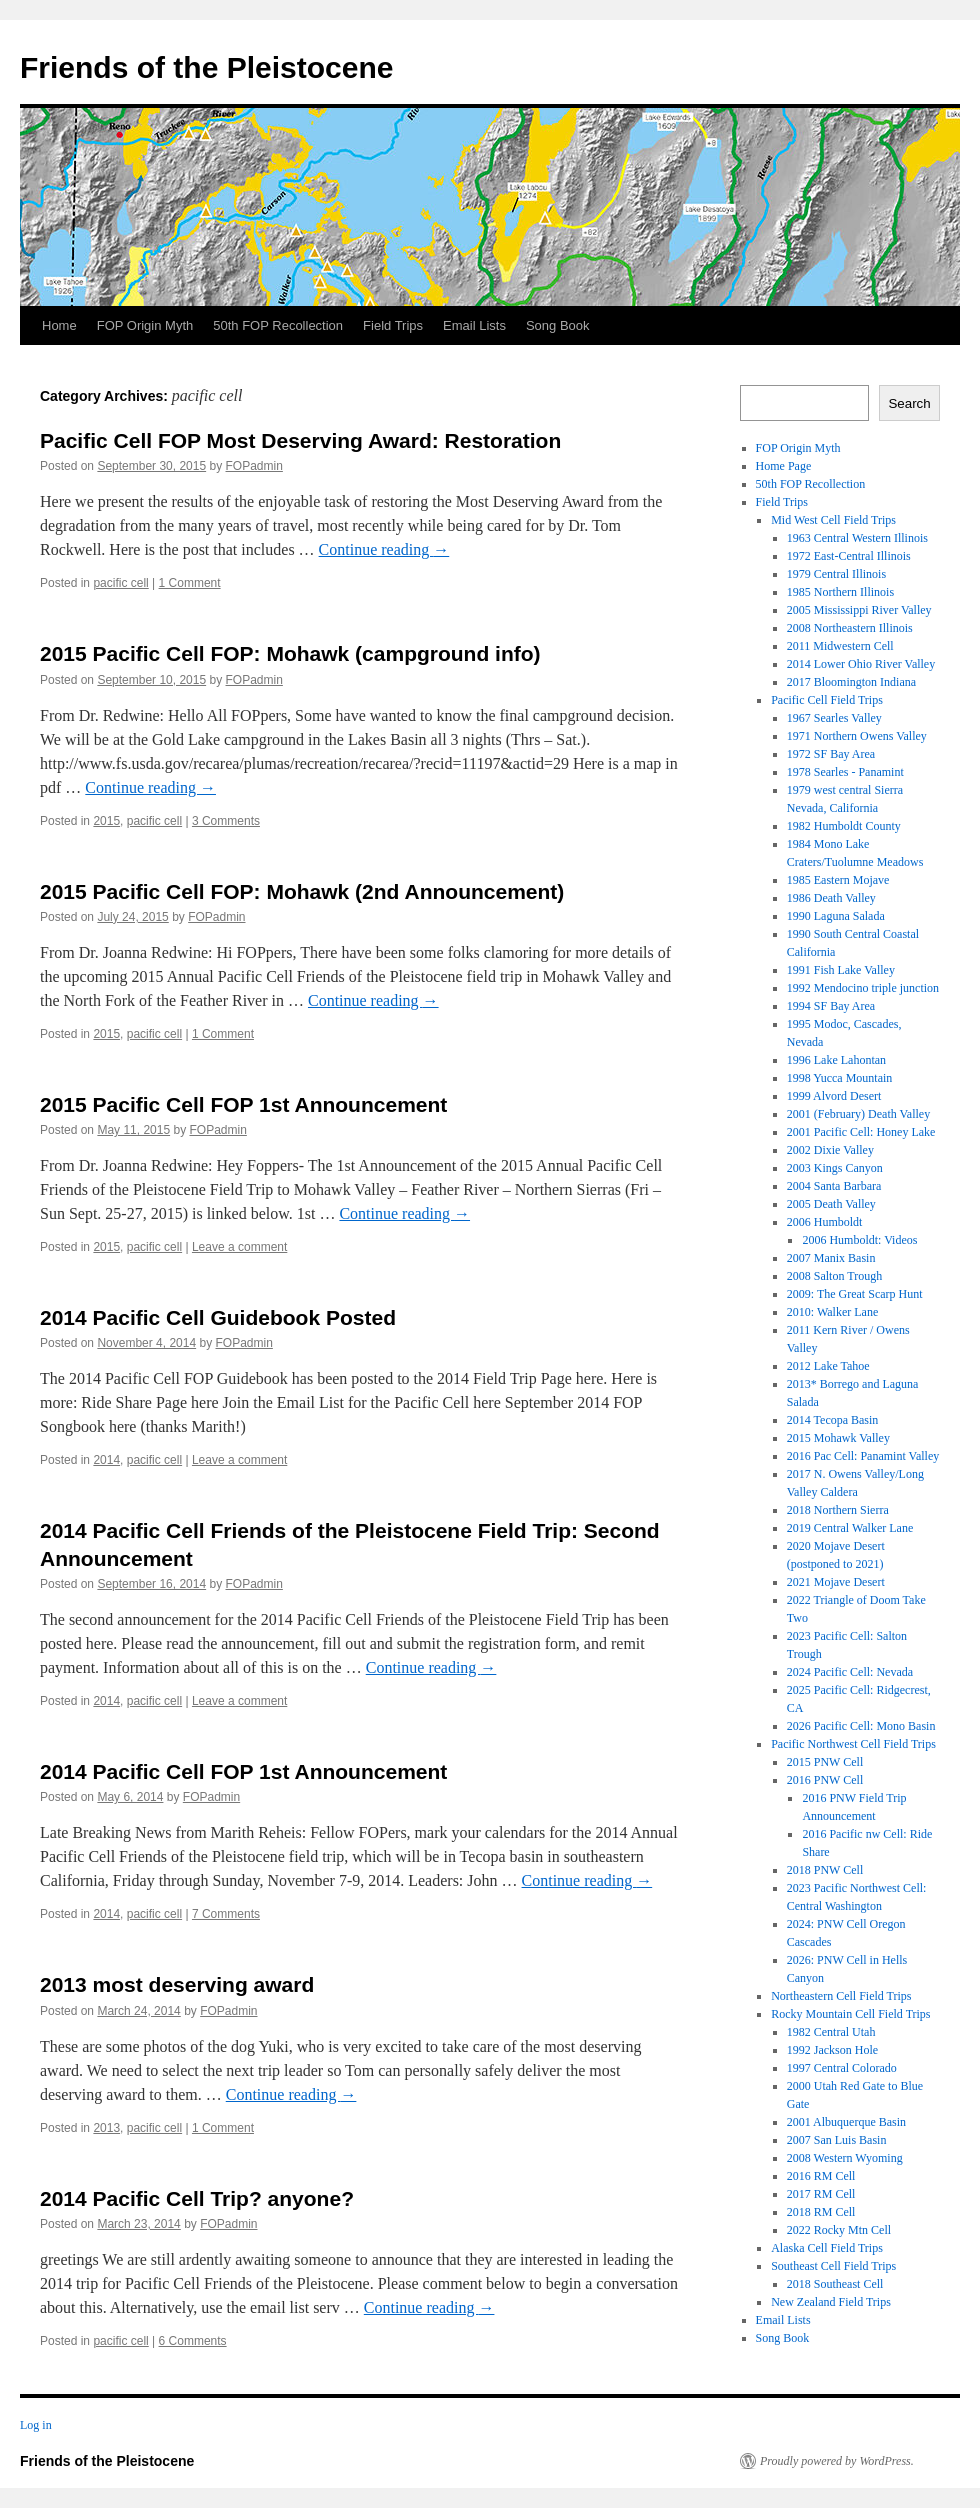 This screenshot has height=2508, width=980. Describe the element at coordinates (834, 718) in the screenshot. I see `1967 Searles Valley` at that location.